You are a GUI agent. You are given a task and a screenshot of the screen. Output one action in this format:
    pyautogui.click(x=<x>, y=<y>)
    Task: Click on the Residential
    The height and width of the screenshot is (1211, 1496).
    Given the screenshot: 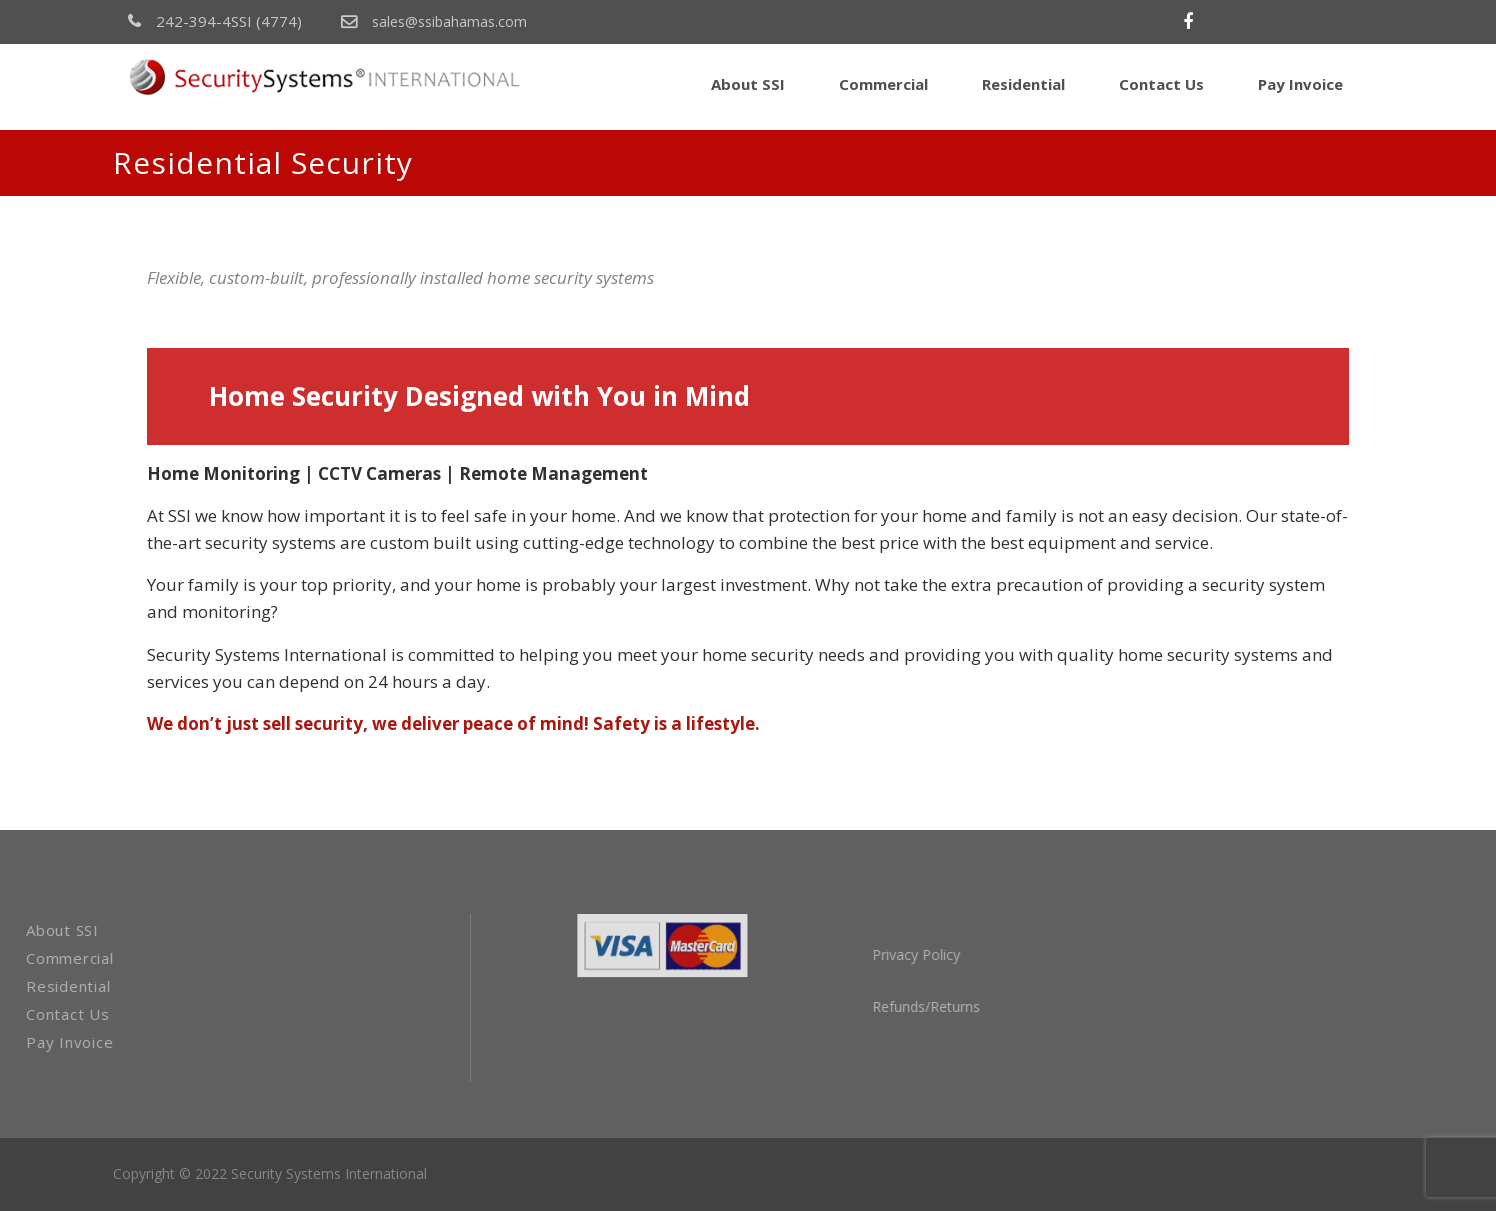 What is the action you would take?
    pyautogui.click(x=1023, y=84)
    